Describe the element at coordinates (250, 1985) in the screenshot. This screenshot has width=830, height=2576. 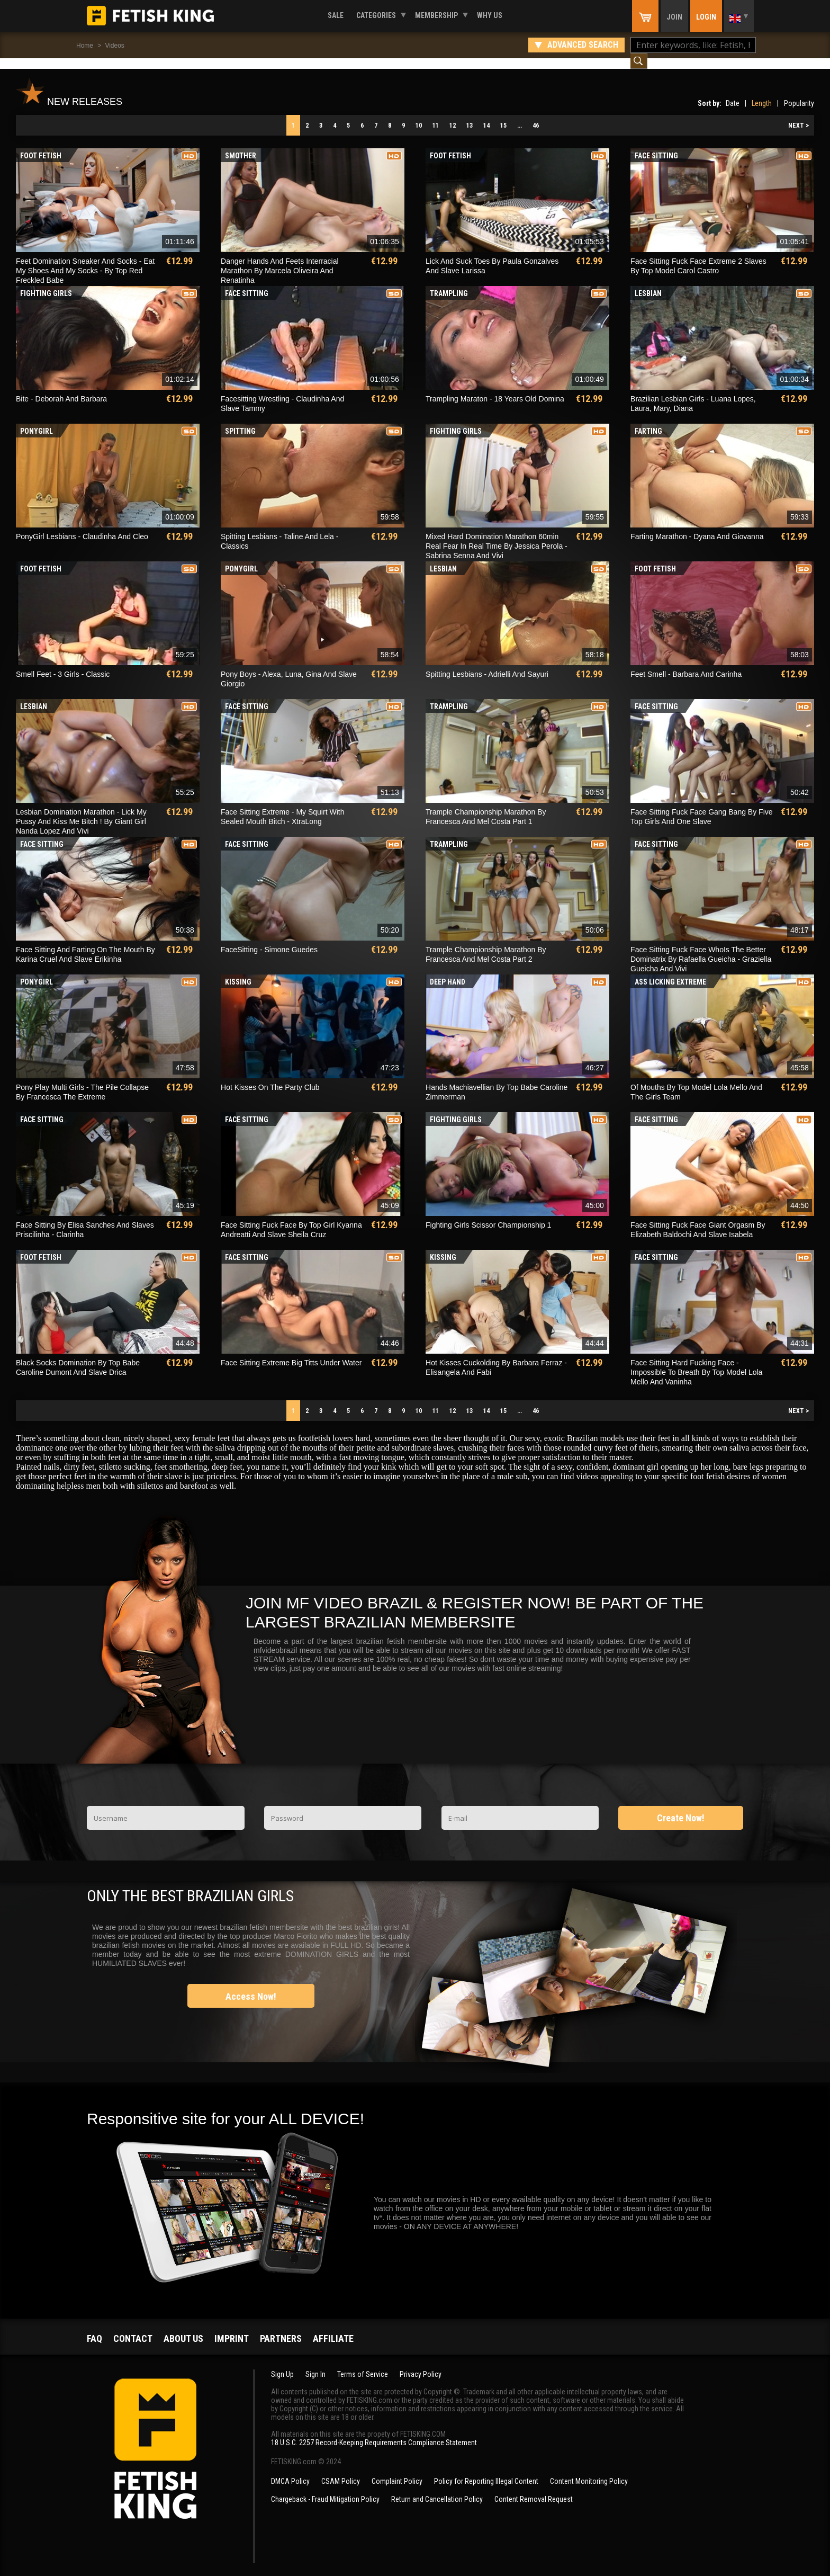
I see `Access Now!` at that location.